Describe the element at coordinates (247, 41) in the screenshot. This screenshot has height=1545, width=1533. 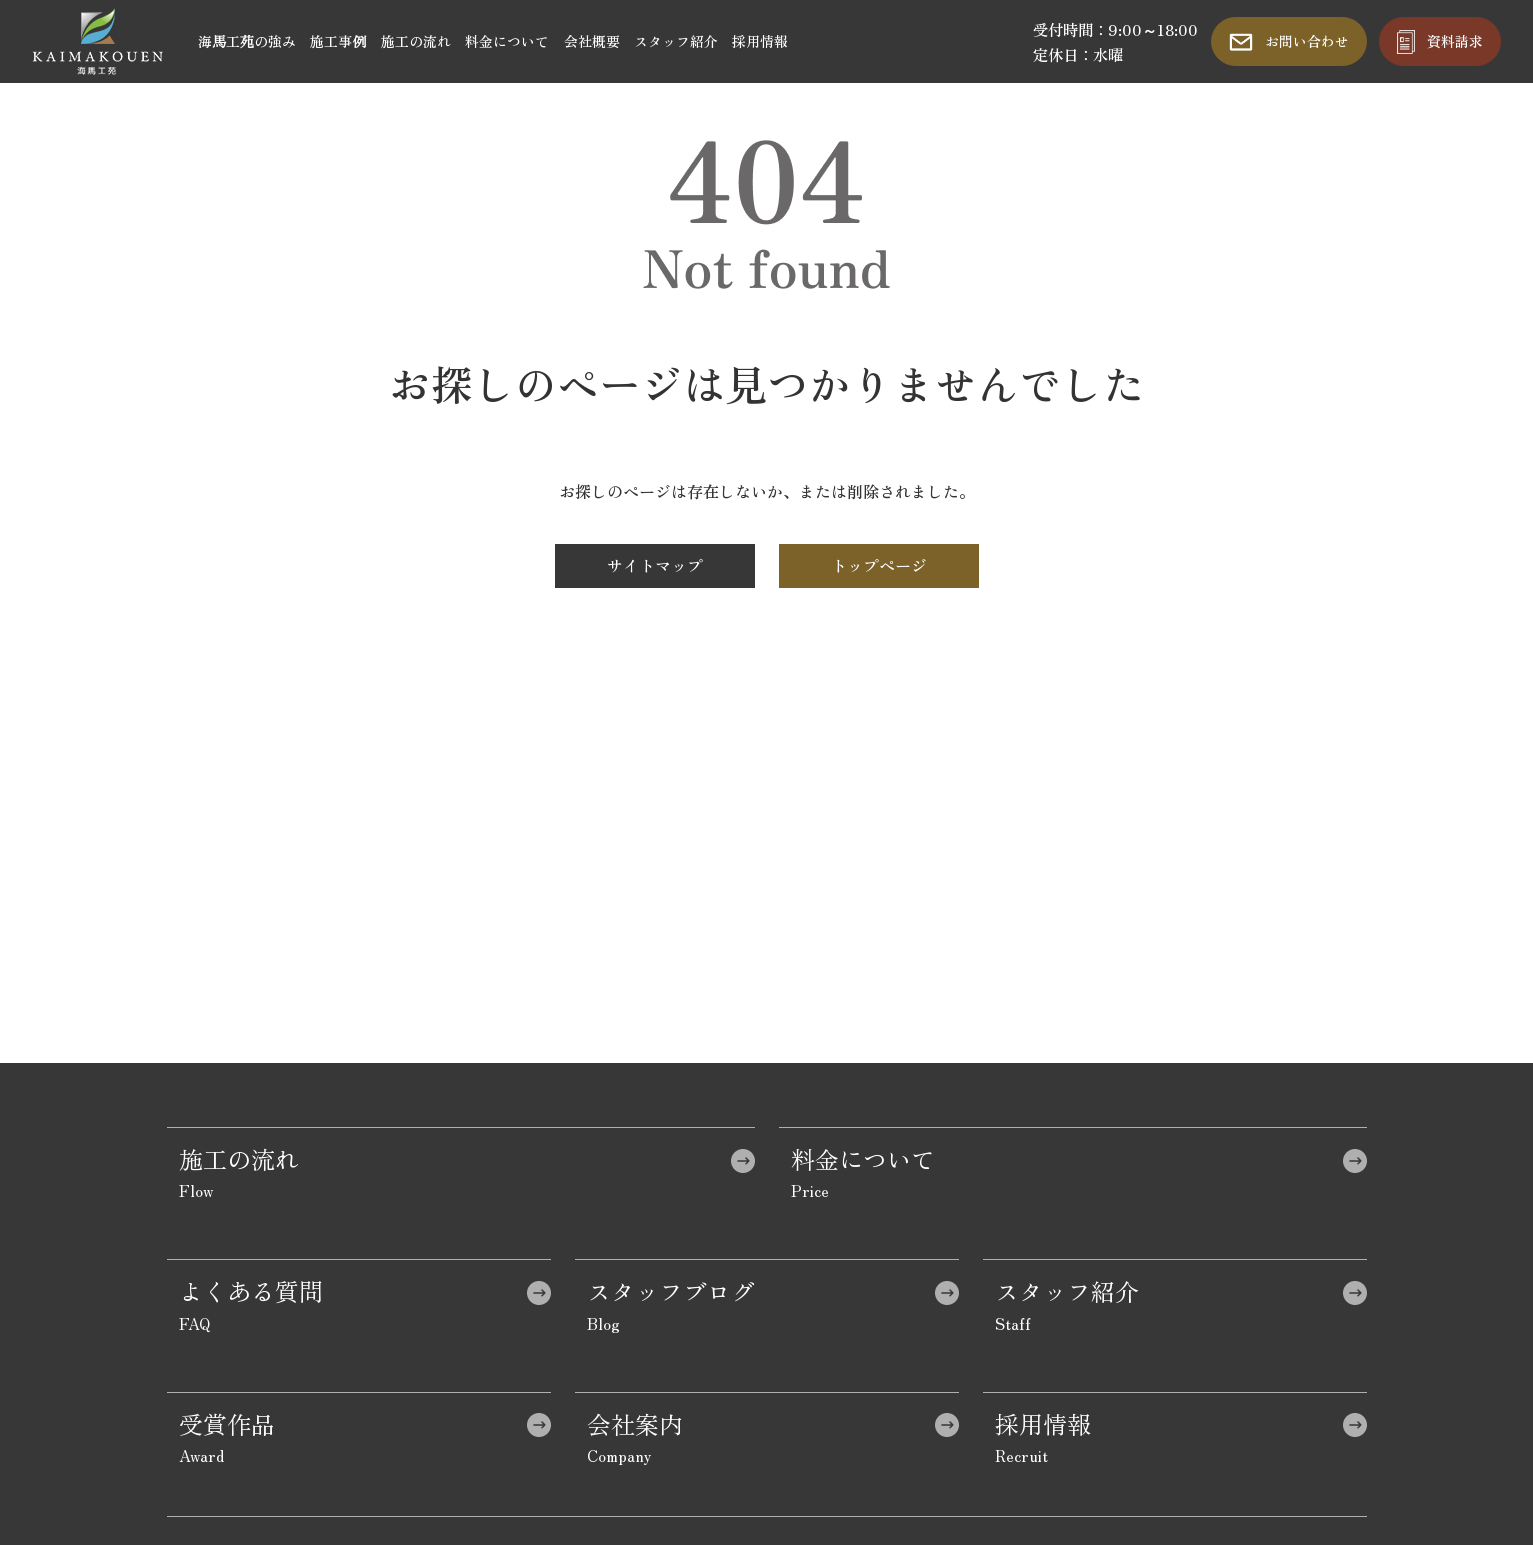
I see `海馬工苑の強み` at that location.